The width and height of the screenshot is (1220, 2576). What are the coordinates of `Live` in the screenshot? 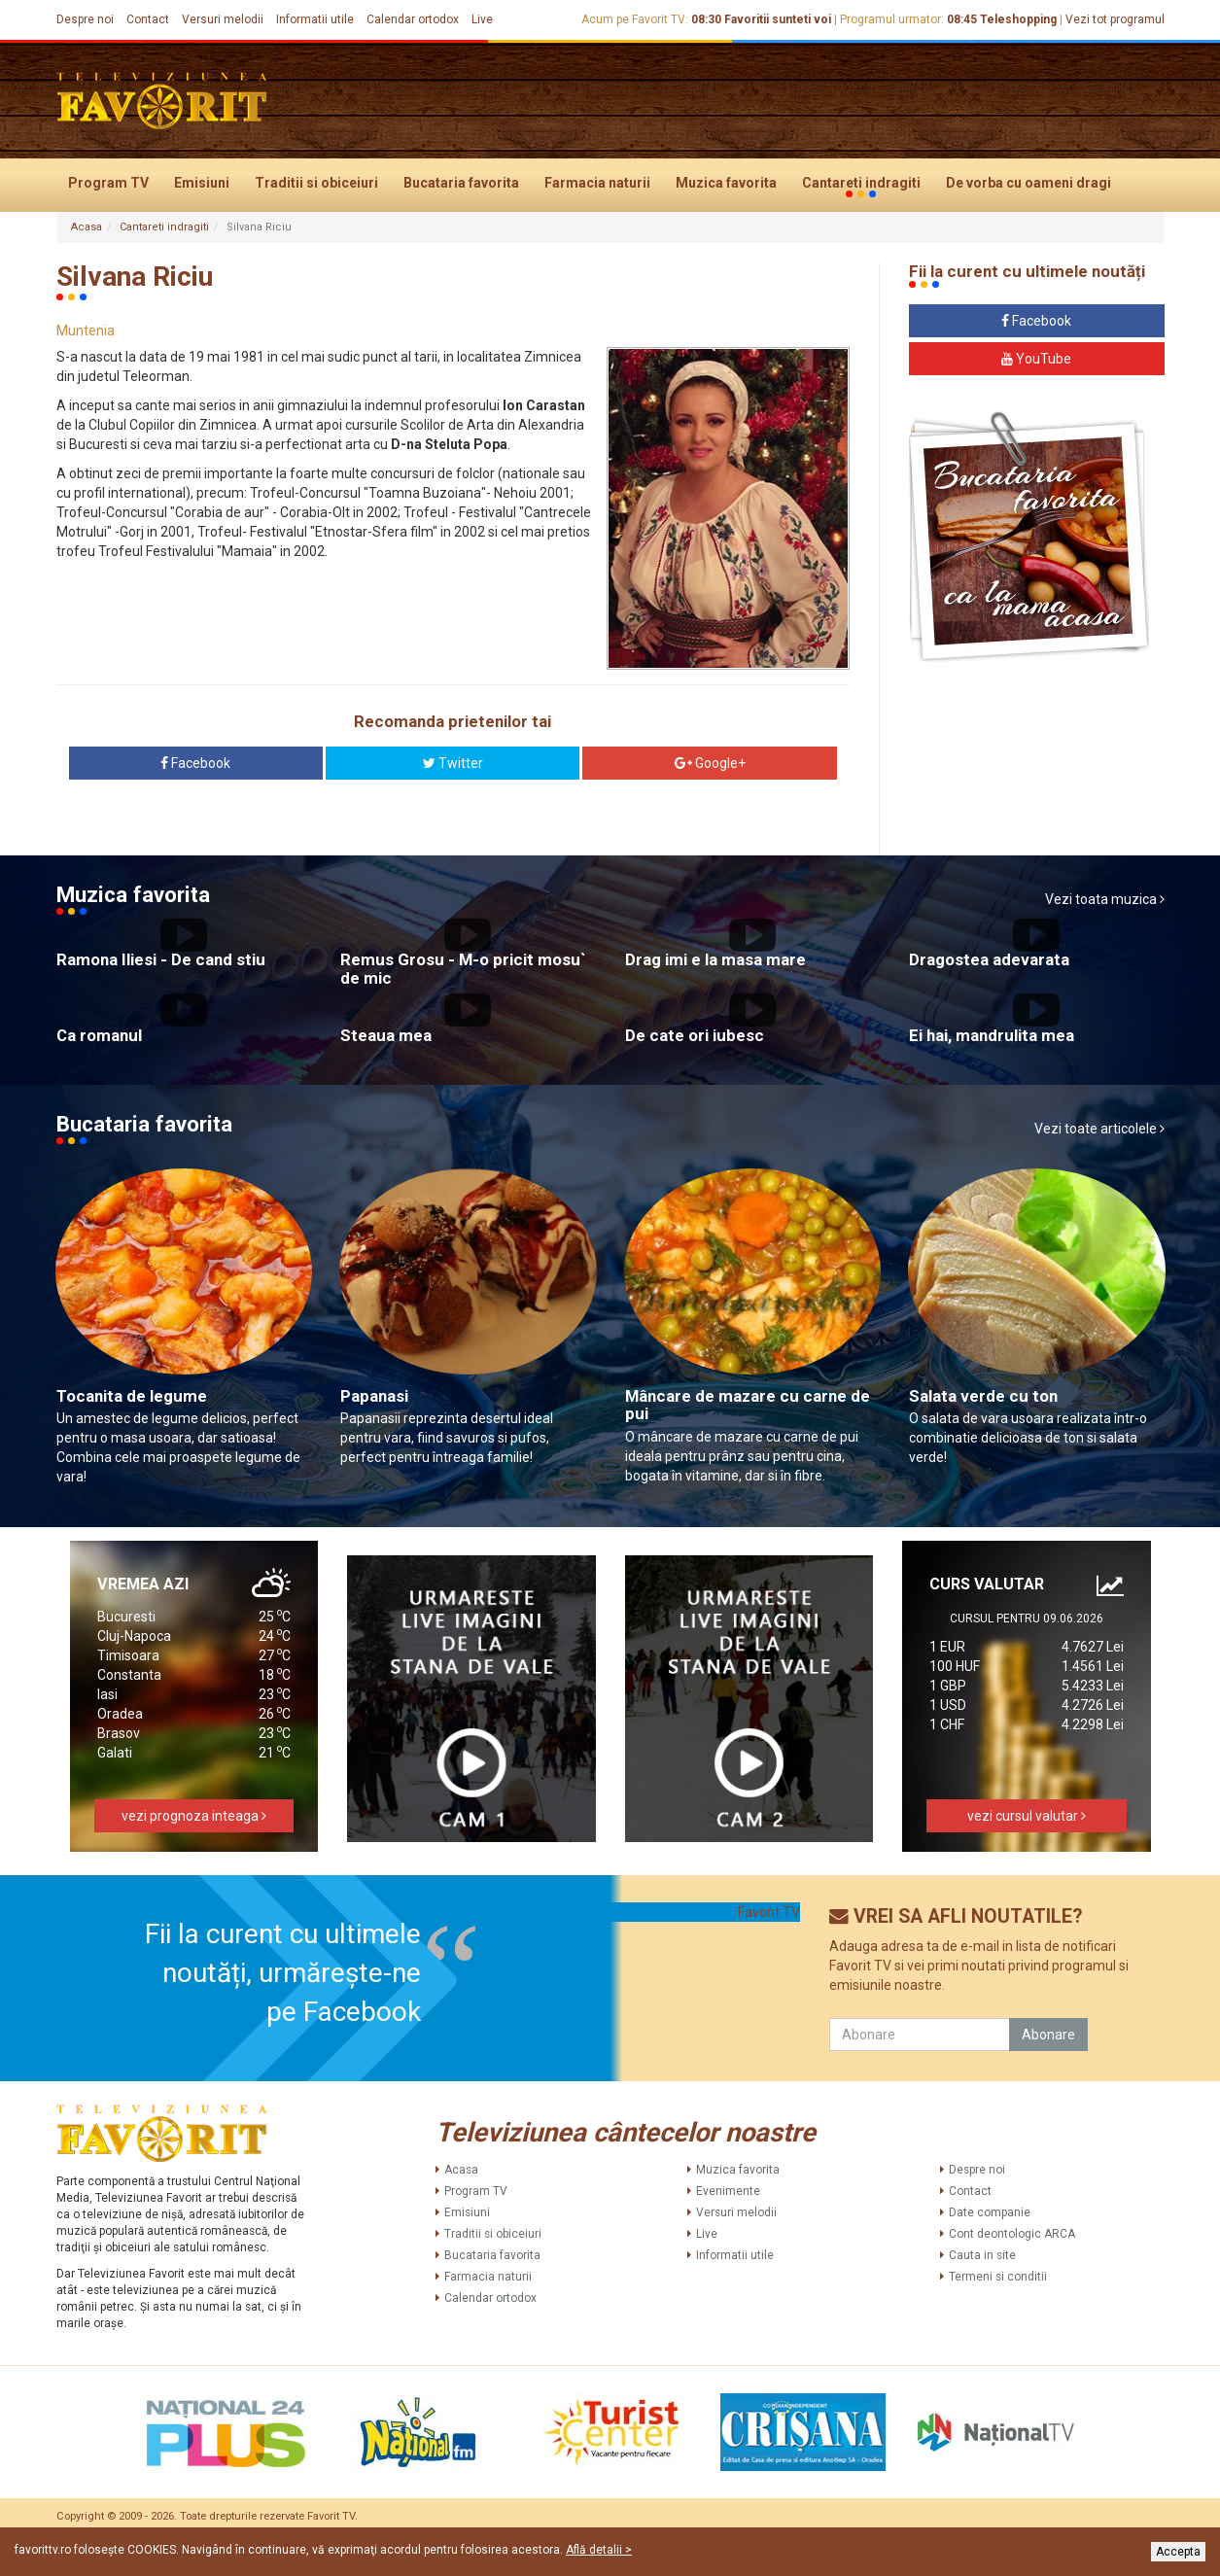 It's located at (482, 19).